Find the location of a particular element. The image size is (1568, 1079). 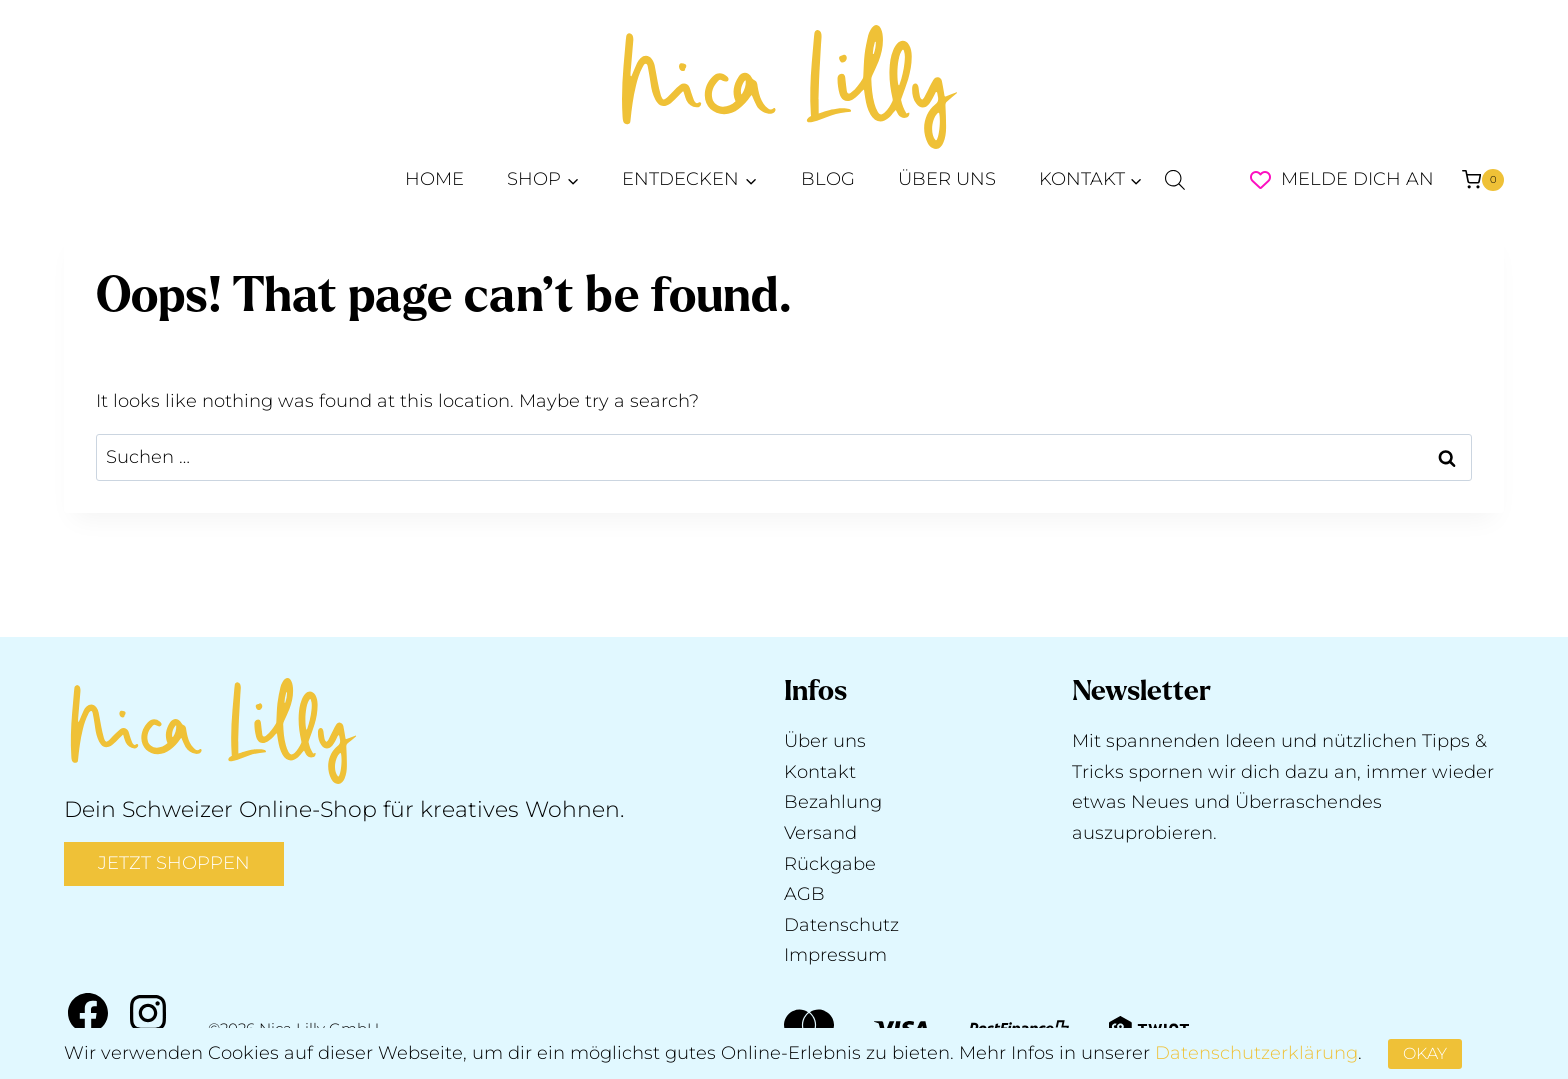

Datenschutzerklärung is located at coordinates (1256, 1053).